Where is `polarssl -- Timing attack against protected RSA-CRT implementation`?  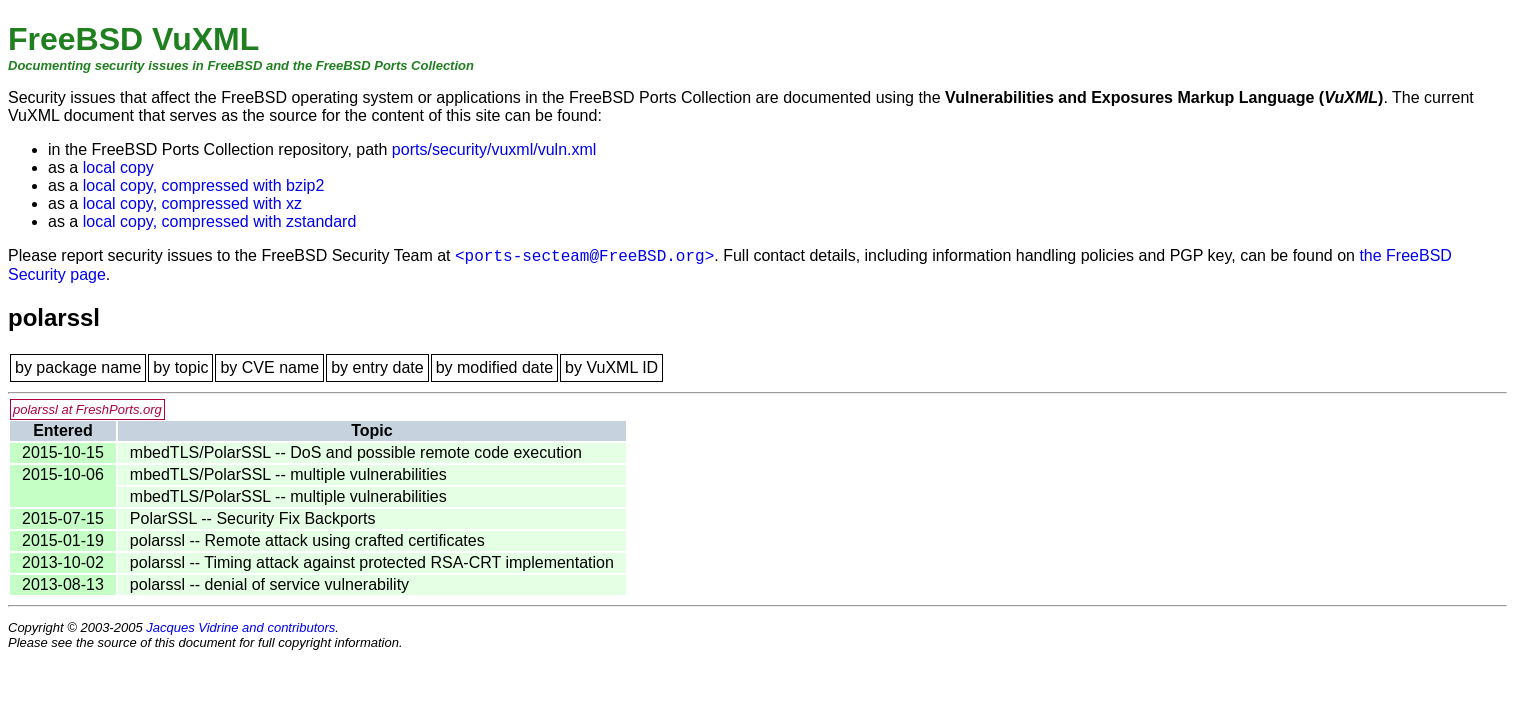
polarssl -- Timing attack against protected RSA-CRT implementation is located at coordinates (372, 562).